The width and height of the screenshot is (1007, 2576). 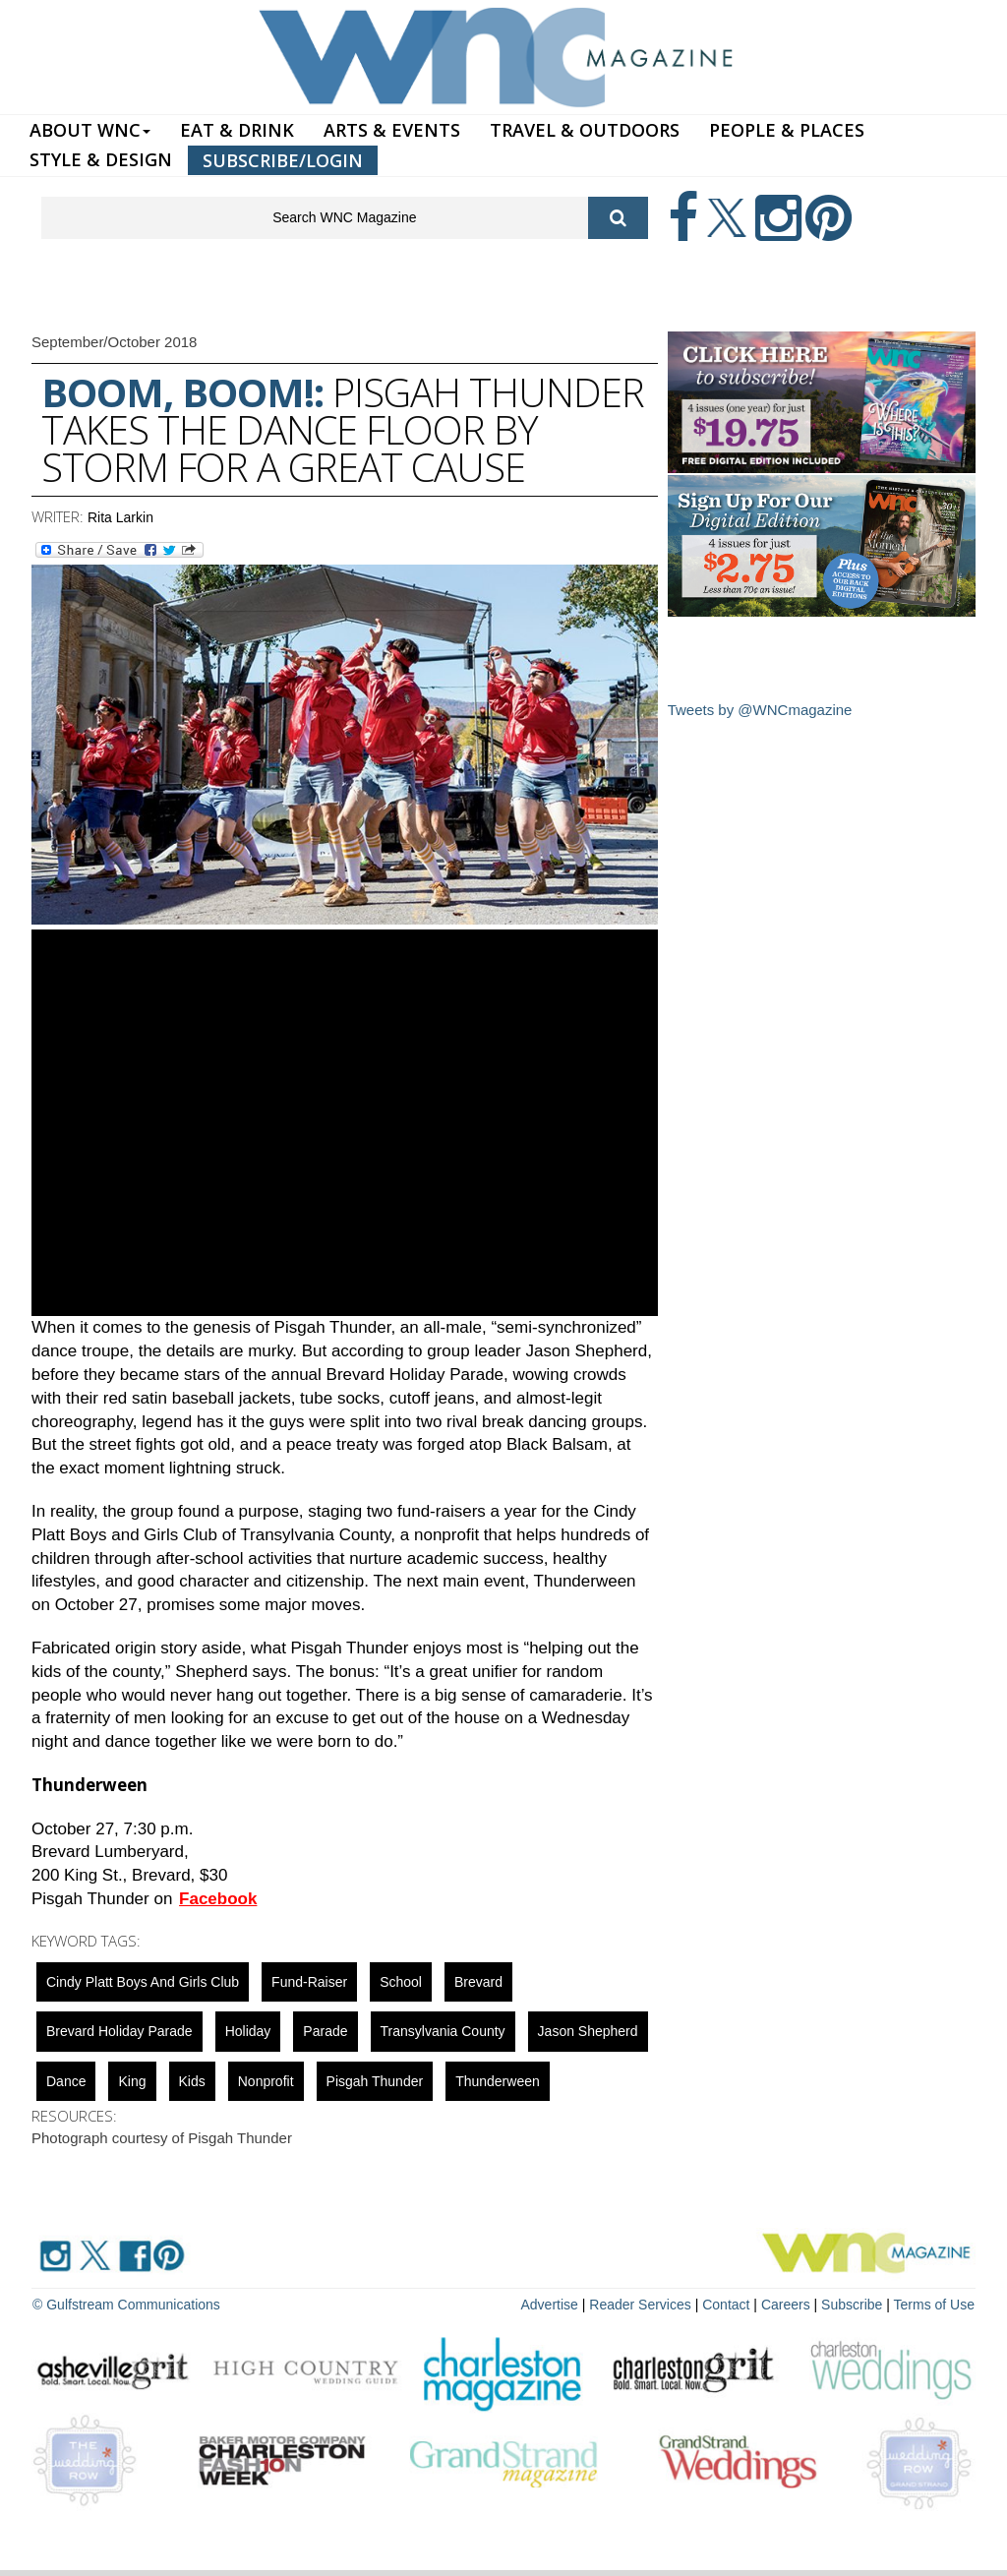 I want to click on © Gulfstream Communications, so click(x=126, y=2304).